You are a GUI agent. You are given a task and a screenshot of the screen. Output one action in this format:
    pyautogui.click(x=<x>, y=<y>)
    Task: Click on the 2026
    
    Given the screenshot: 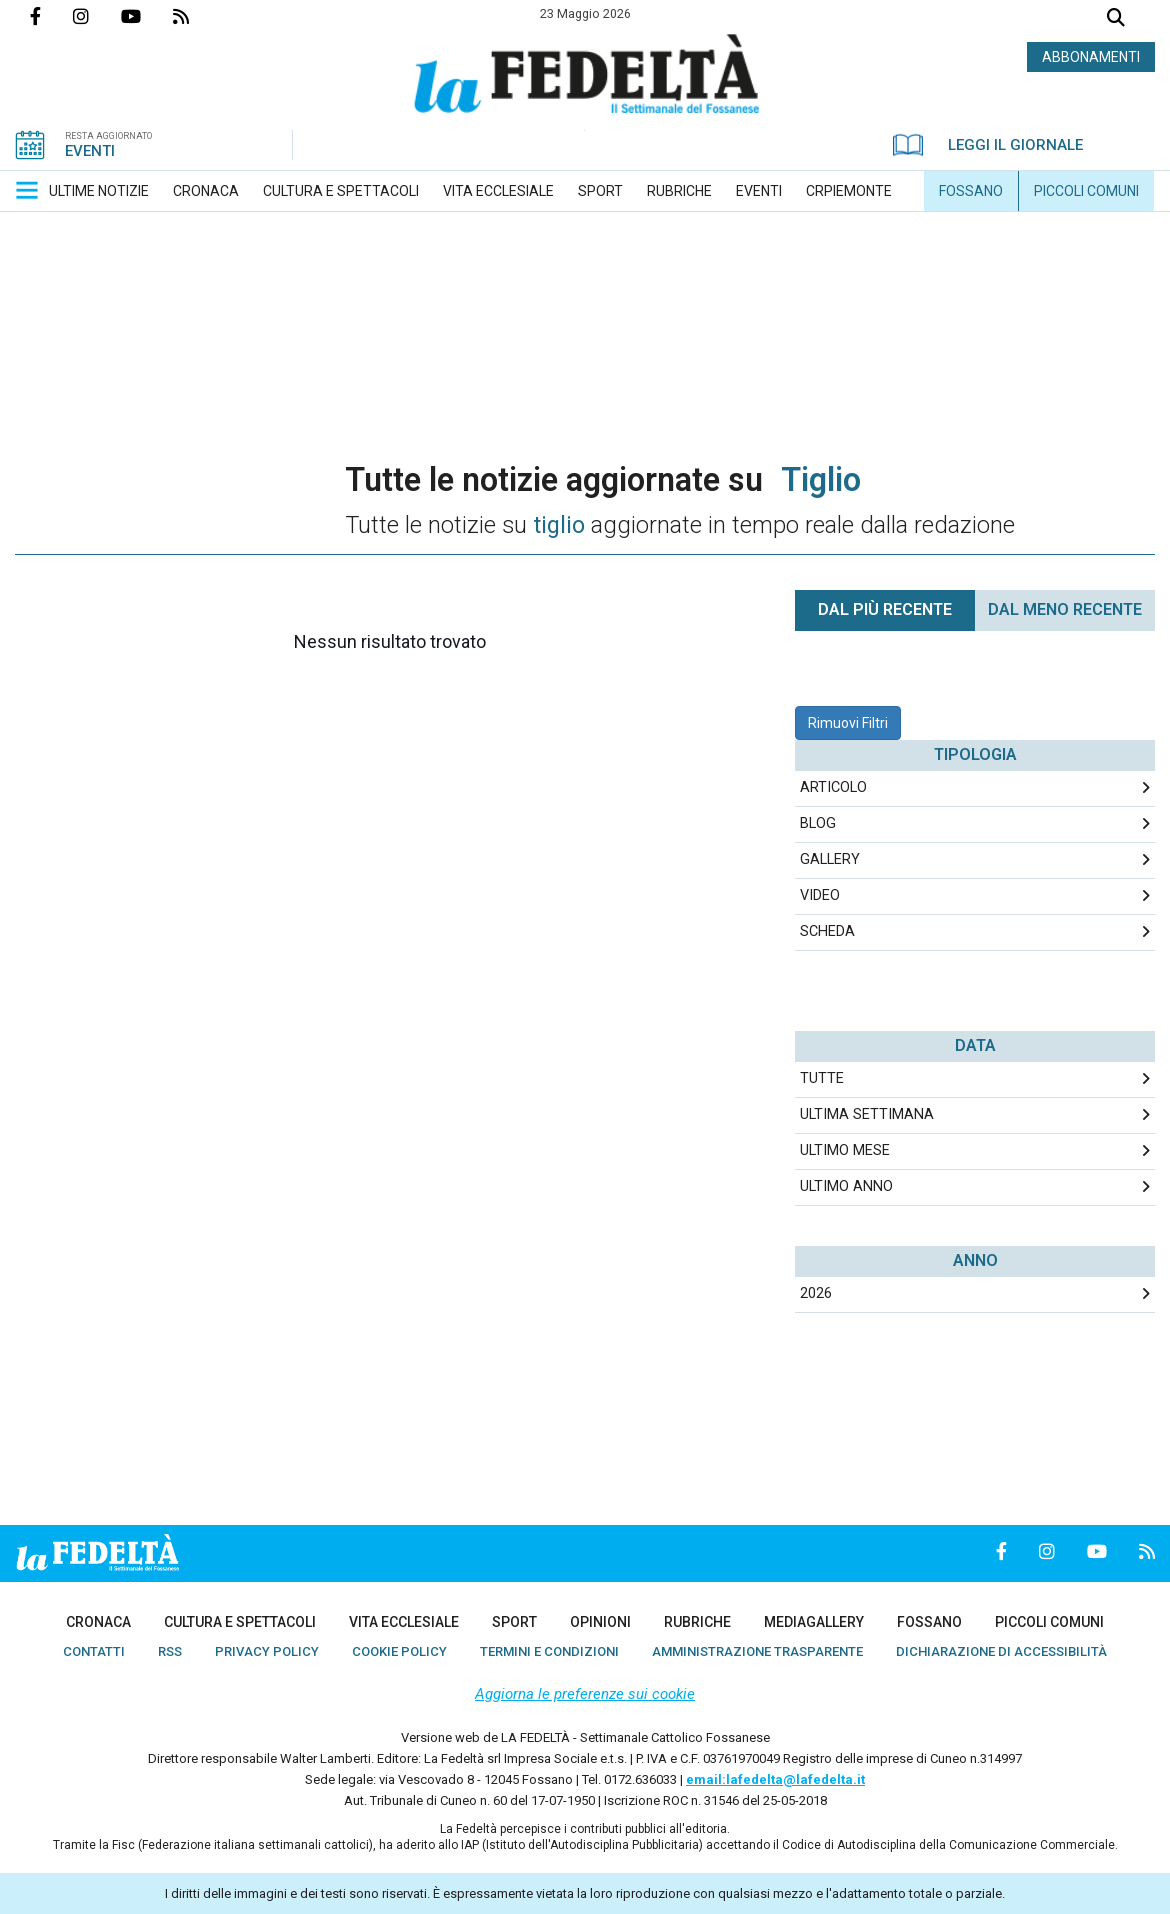 What is the action you would take?
    pyautogui.click(x=816, y=1293)
    